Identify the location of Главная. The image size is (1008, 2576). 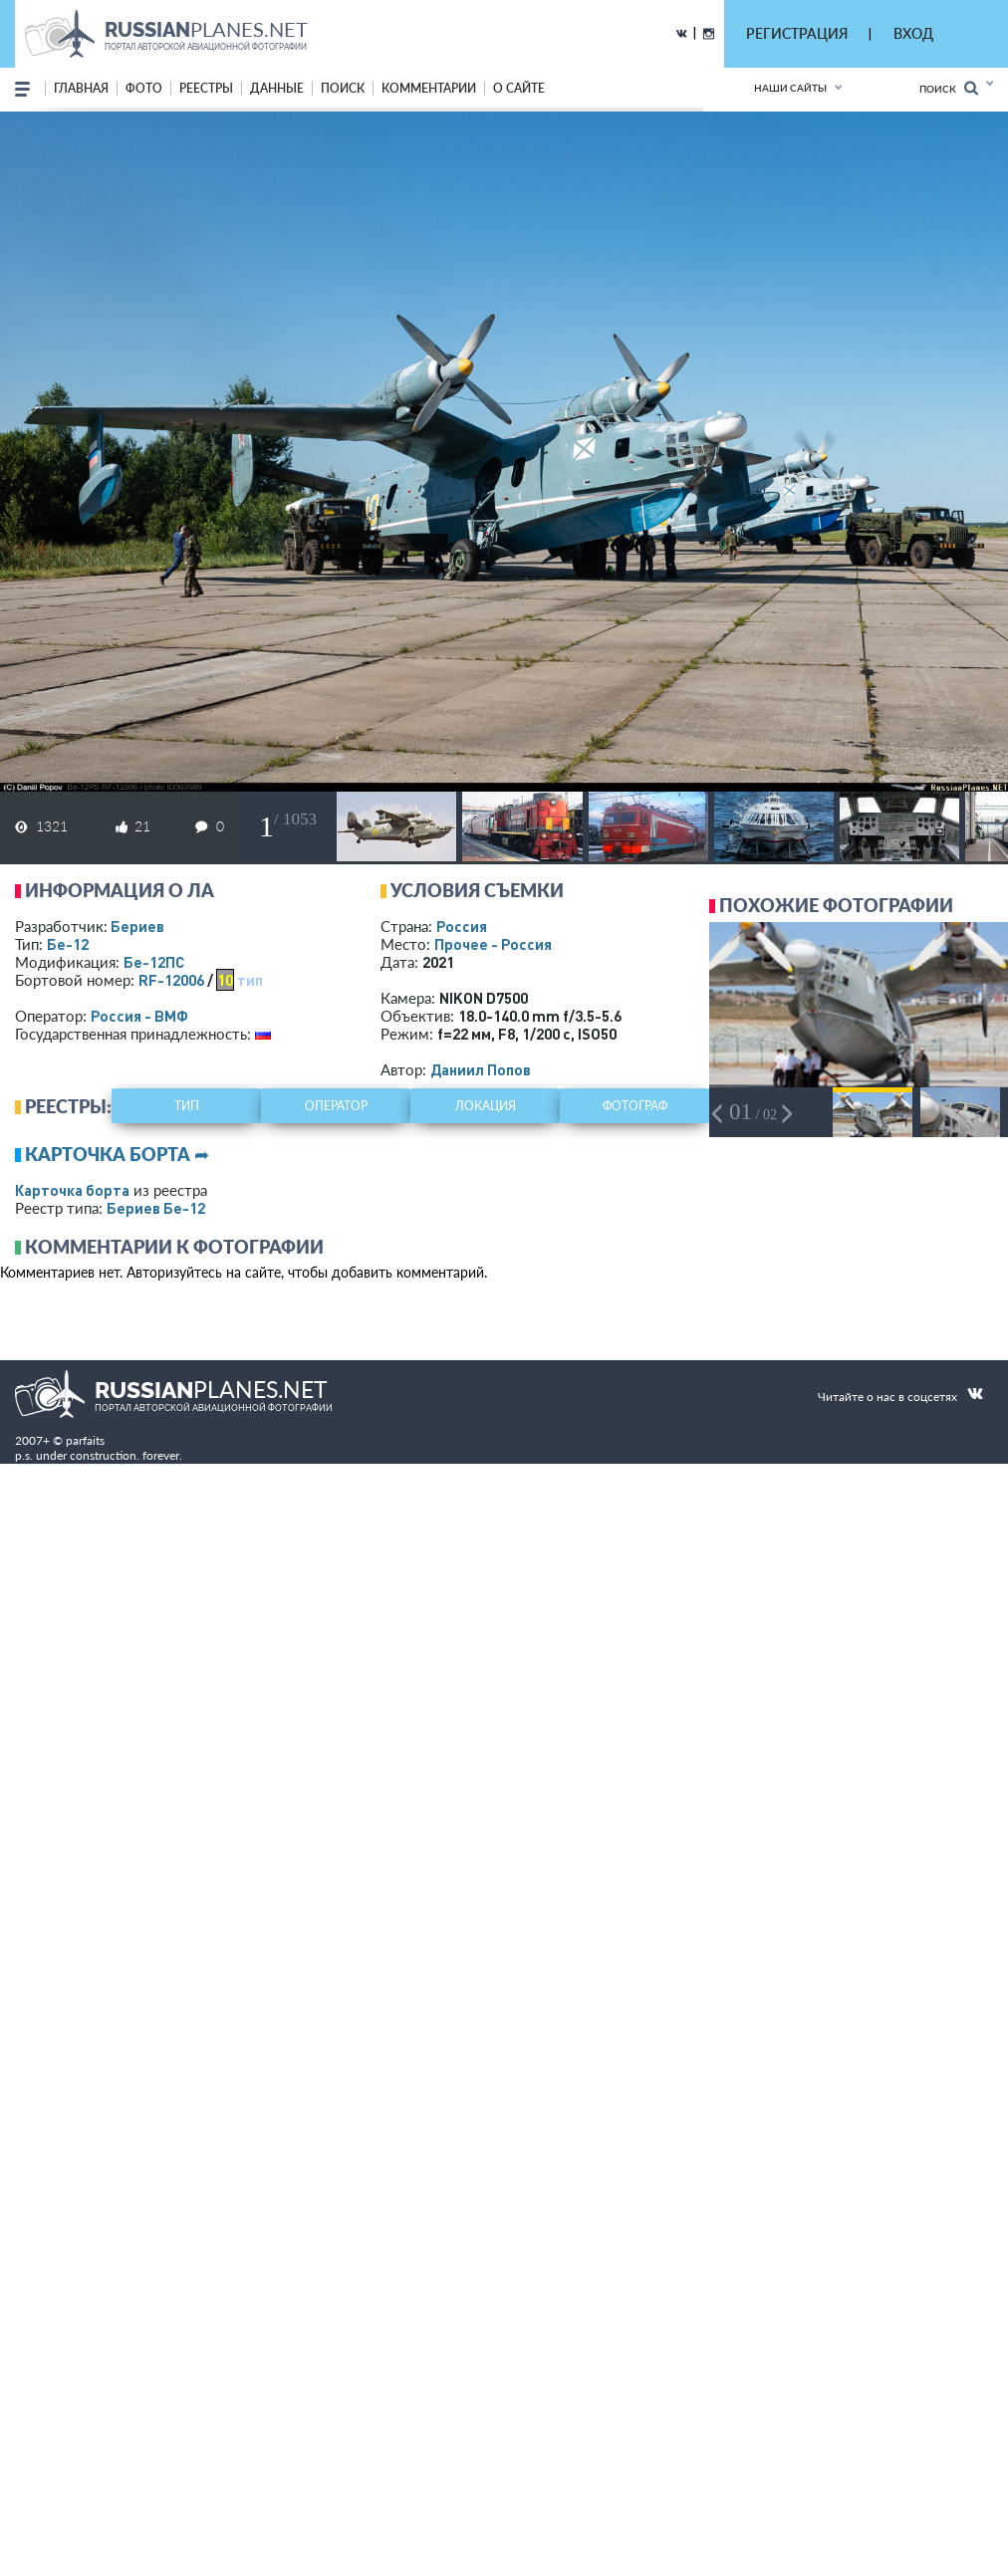
(81, 88).